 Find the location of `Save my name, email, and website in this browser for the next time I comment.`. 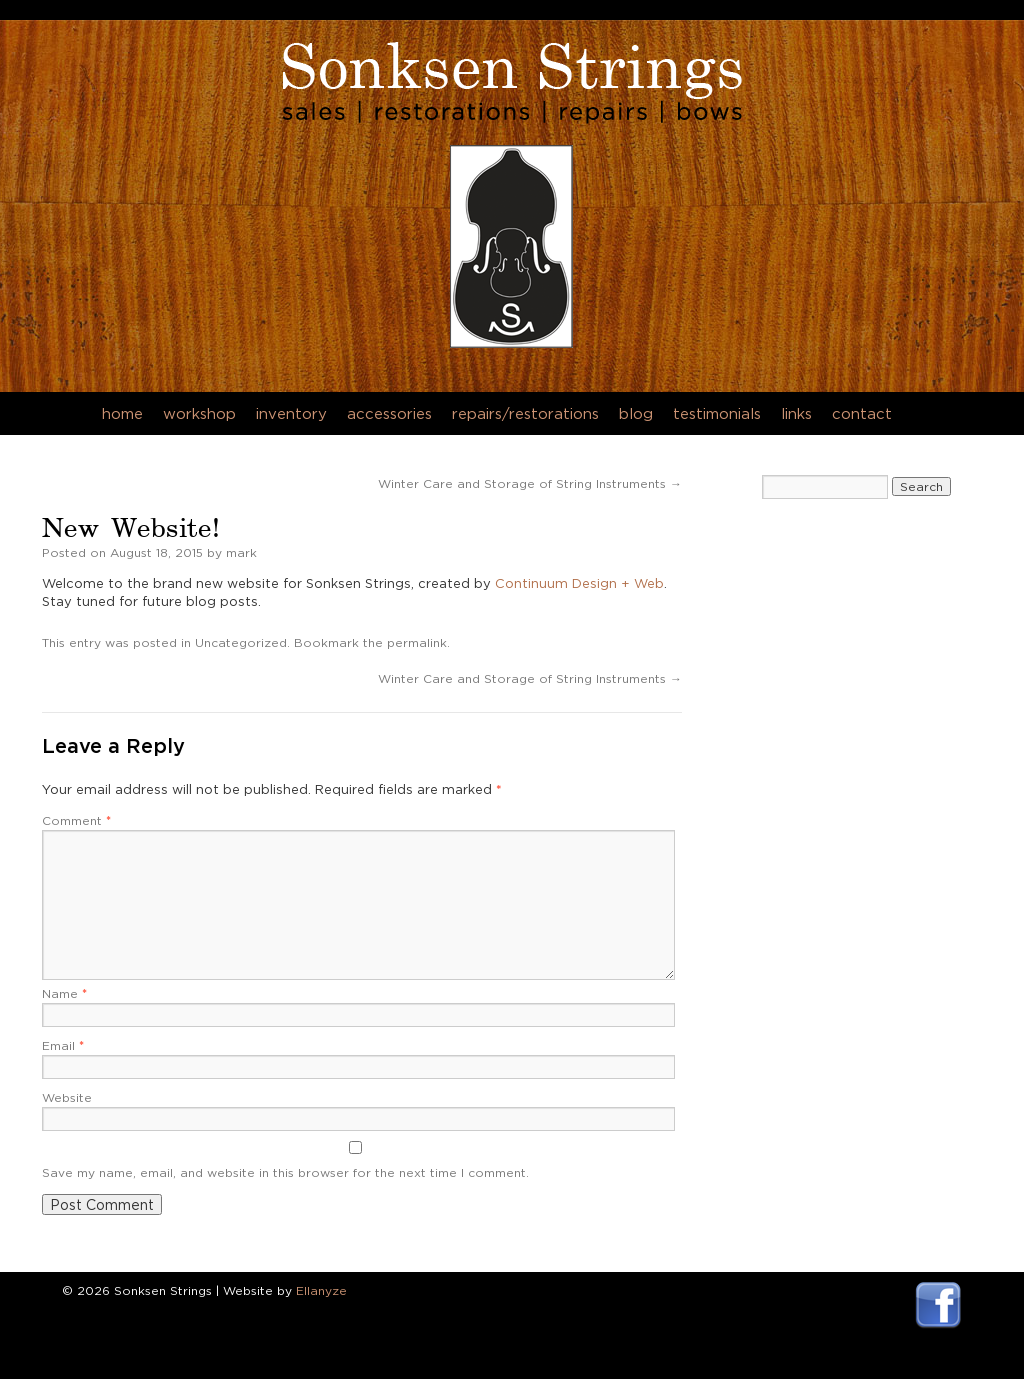

Save my name, email, and website in this browser for the next time I comment. is located at coordinates (285, 1172).